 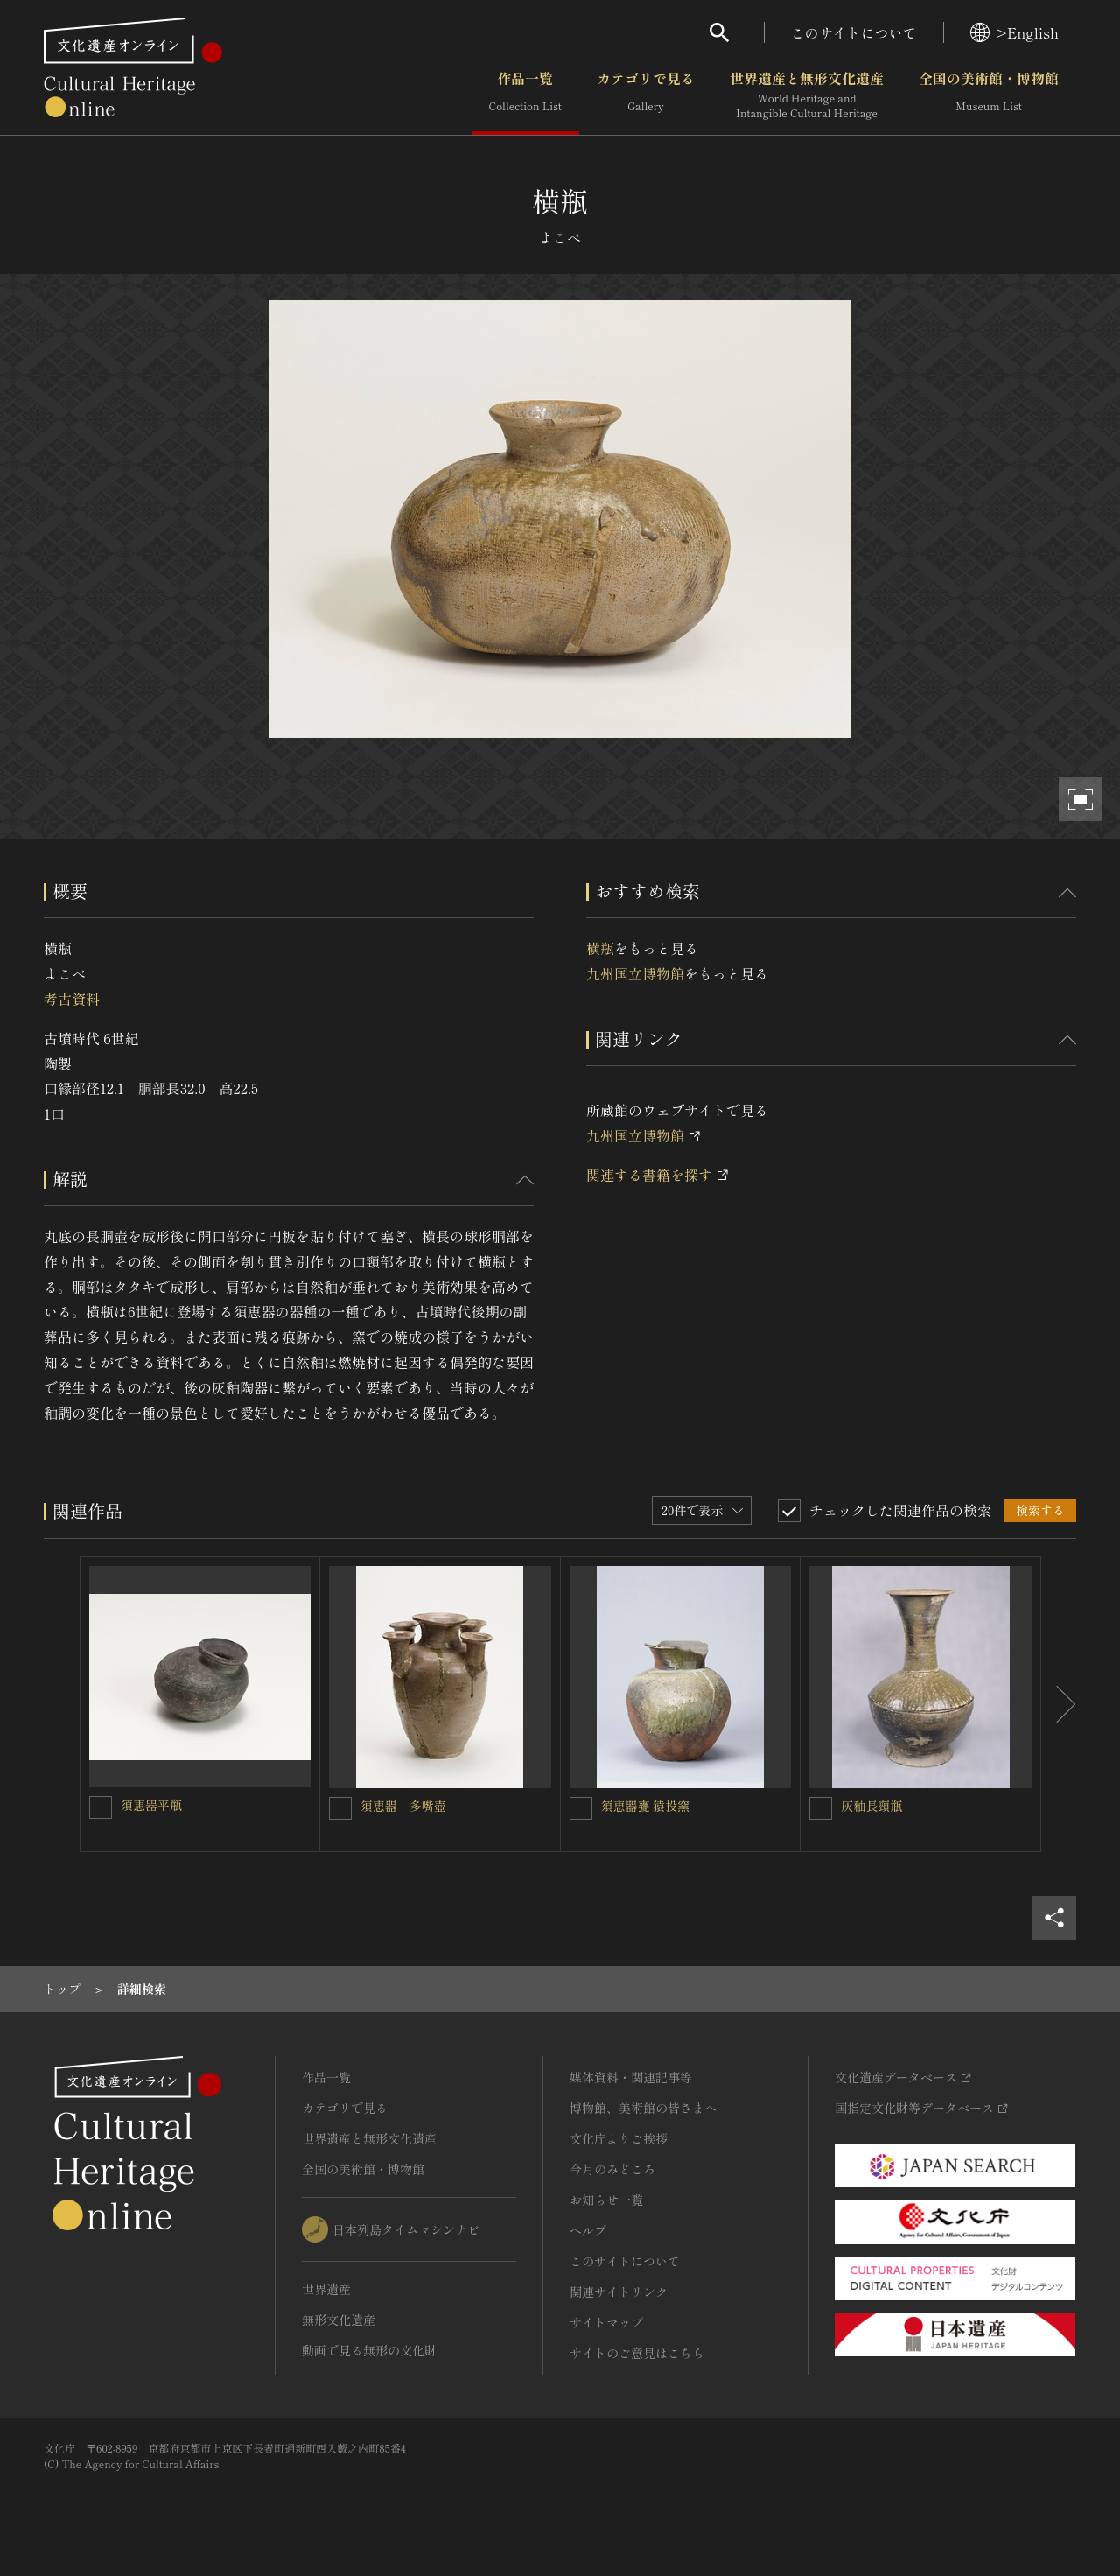 What do you see at coordinates (643, 2107) in the screenshot?
I see `博物館、美術館の皆さまへ` at bounding box center [643, 2107].